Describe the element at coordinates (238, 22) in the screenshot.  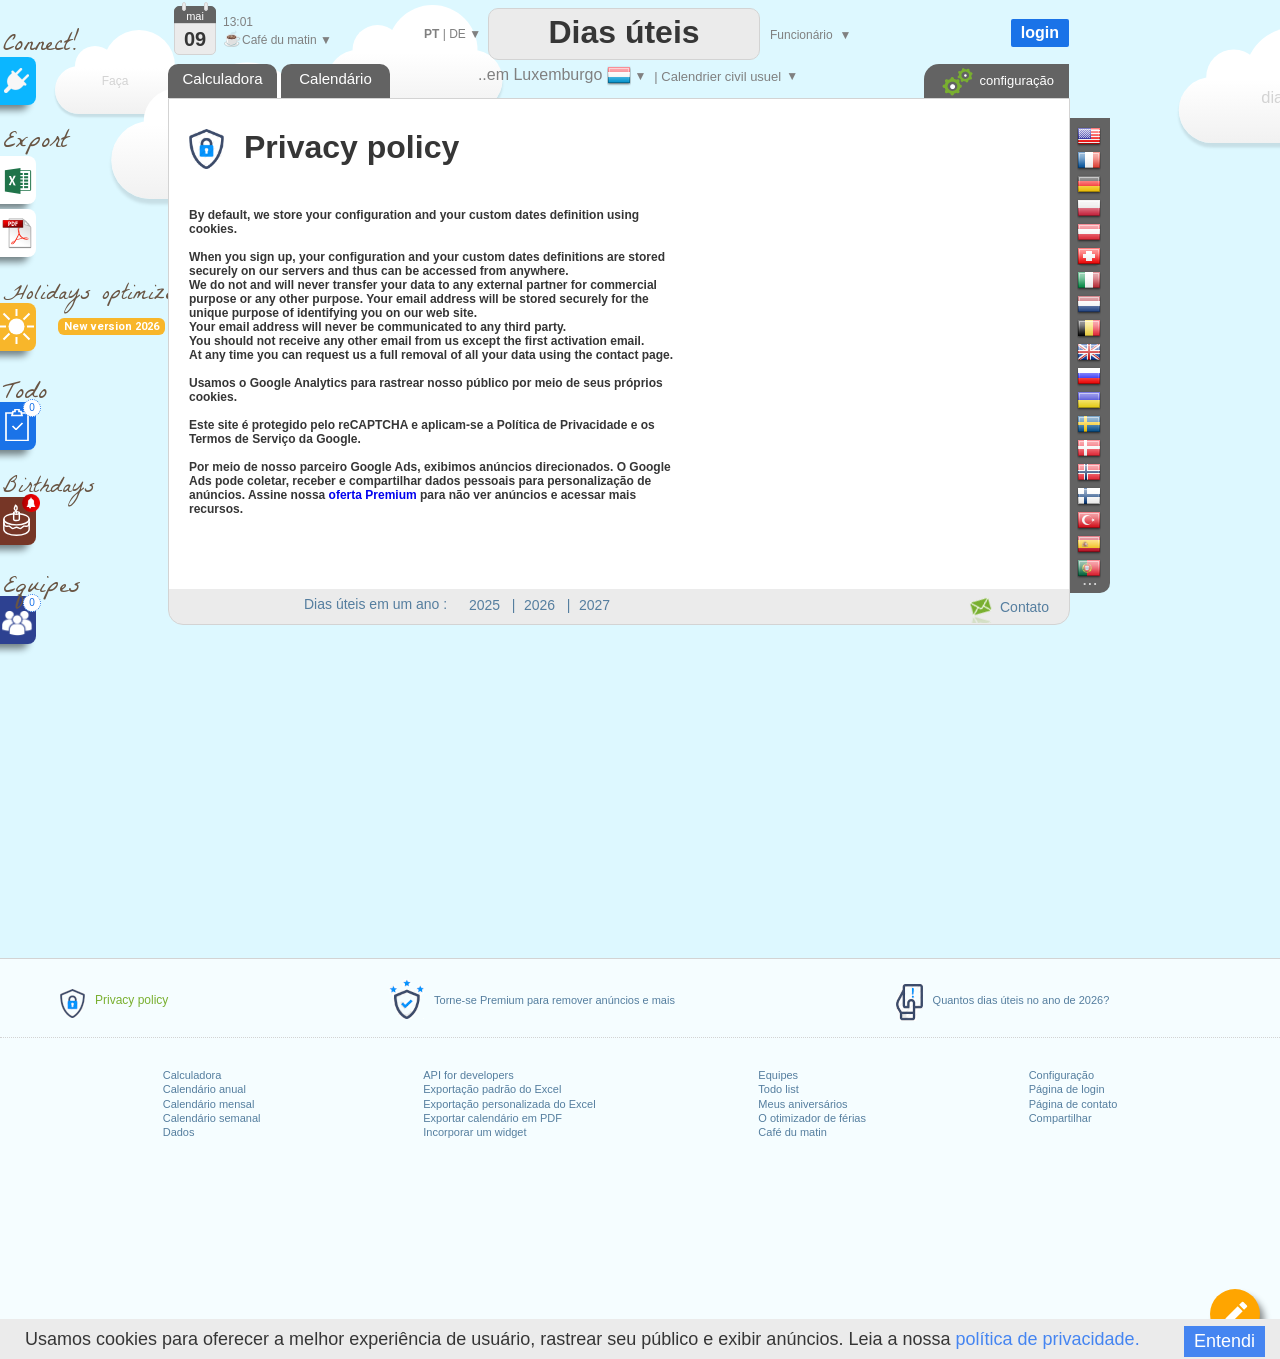
I see `13:01` at that location.